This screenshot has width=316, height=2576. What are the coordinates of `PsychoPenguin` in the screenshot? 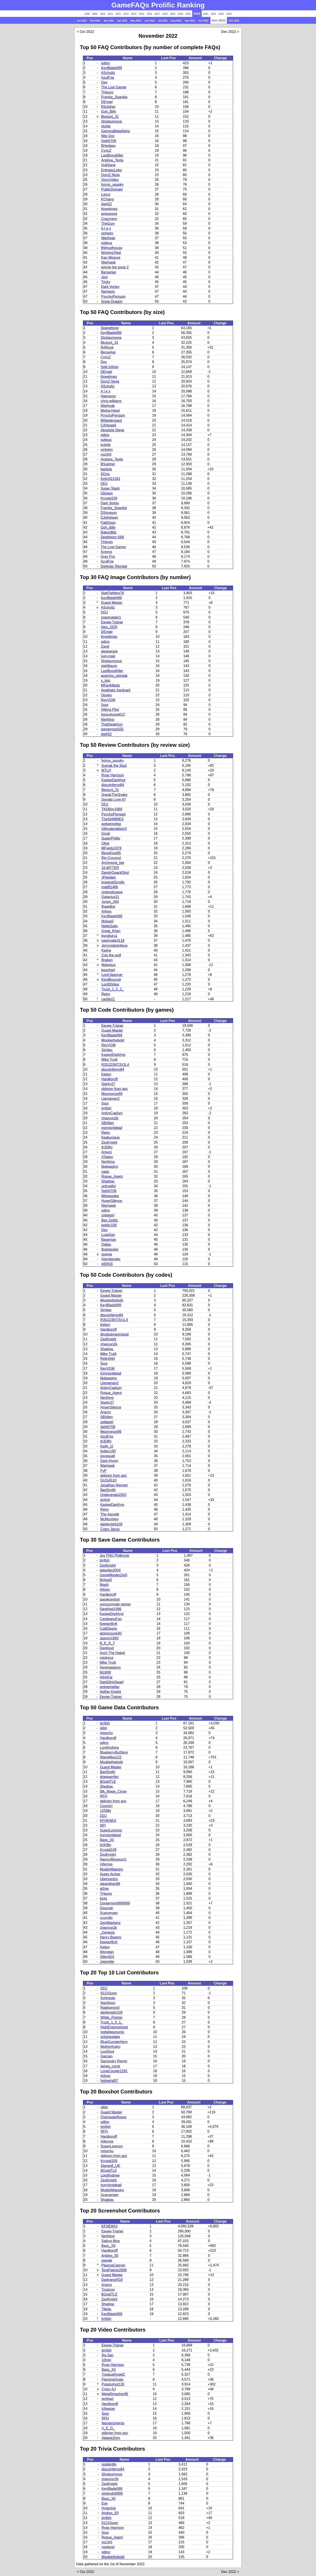 It's located at (113, 296).